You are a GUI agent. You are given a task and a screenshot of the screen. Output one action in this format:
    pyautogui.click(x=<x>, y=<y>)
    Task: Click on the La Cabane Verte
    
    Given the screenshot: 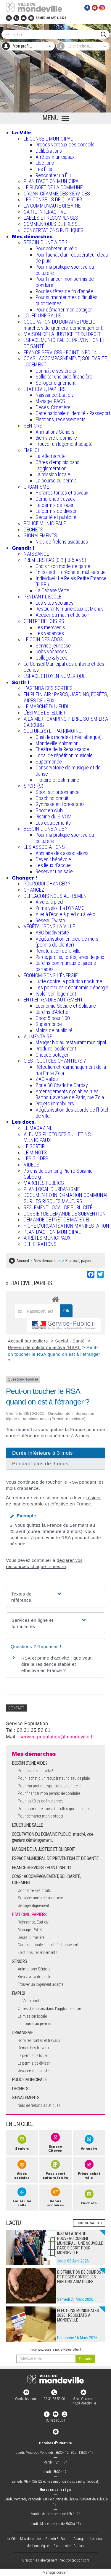 What is the action you would take?
    pyautogui.click(x=52, y=590)
    